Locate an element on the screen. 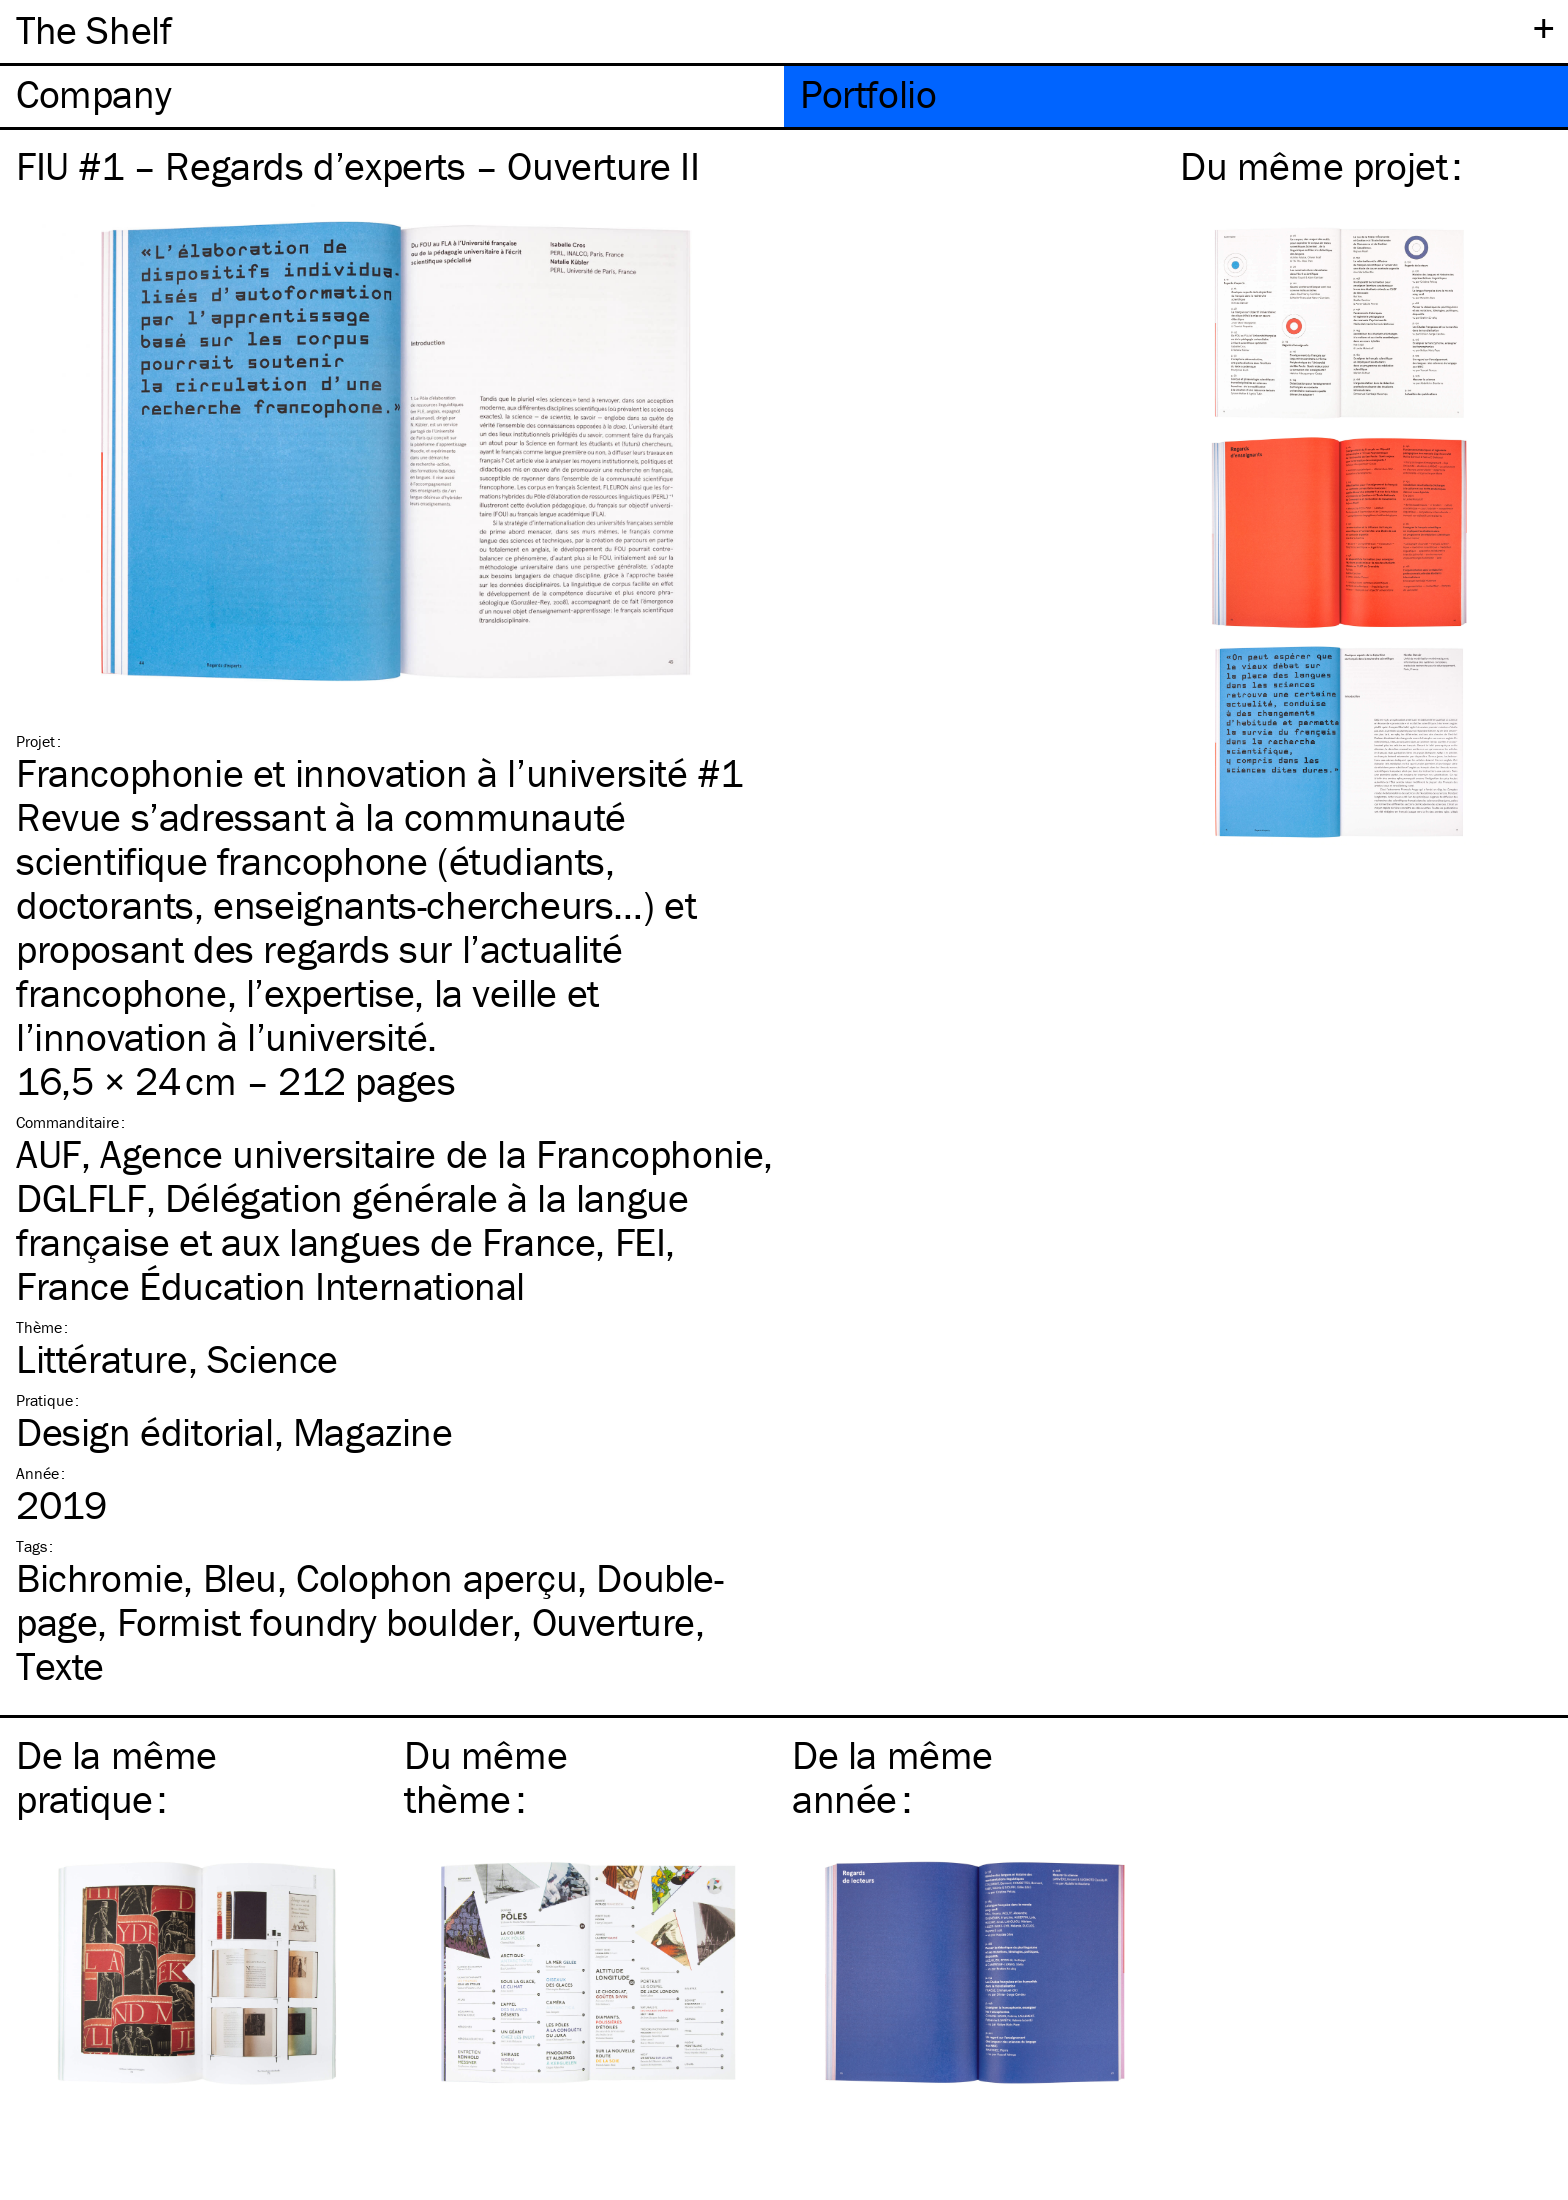 This screenshot has height=2200, width=1568. Littérature is located at coordinates (102, 1358).